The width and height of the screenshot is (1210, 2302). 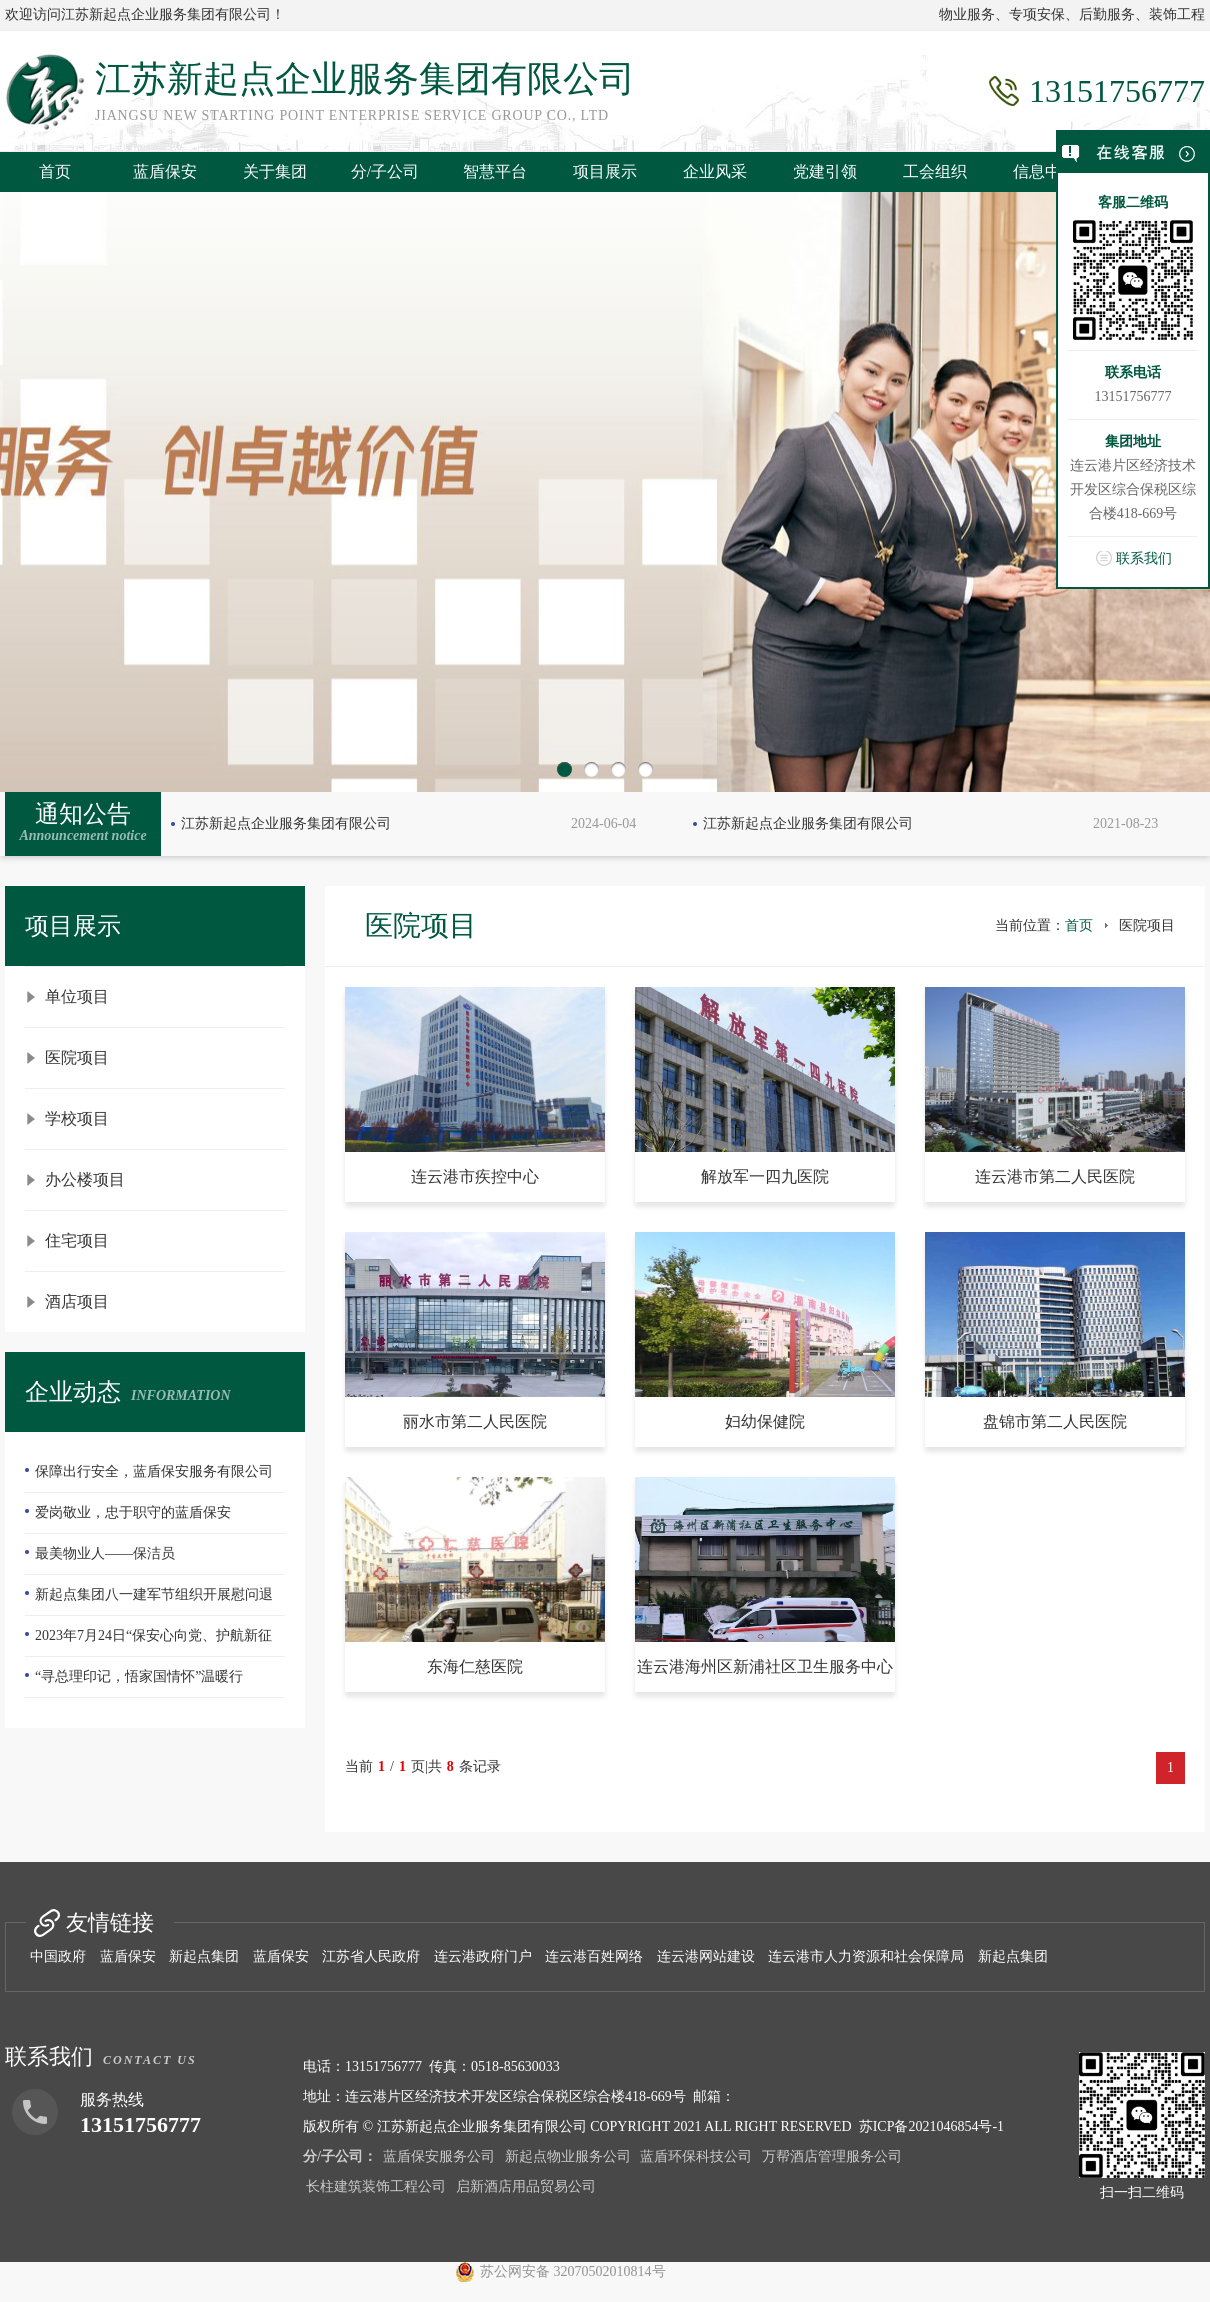 What do you see at coordinates (133, 1512) in the screenshot?
I see `爱岗敬业，忠于职守的蓝盾保安` at bounding box center [133, 1512].